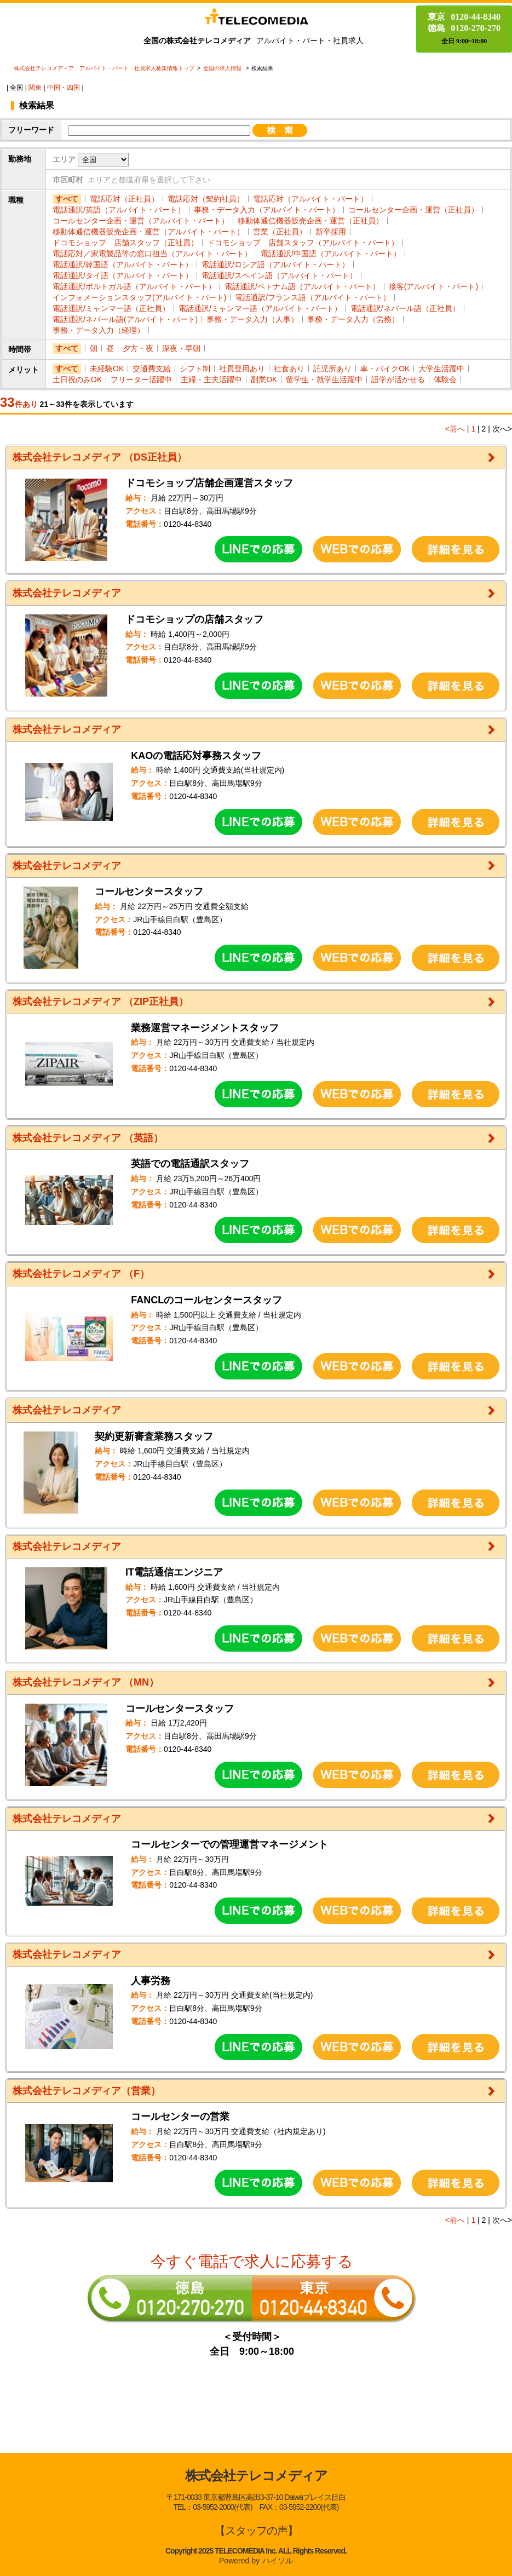 The width and height of the screenshot is (512, 2576). Describe the element at coordinates (433, 286) in the screenshot. I see `接客(アルバイト・パート)` at that location.